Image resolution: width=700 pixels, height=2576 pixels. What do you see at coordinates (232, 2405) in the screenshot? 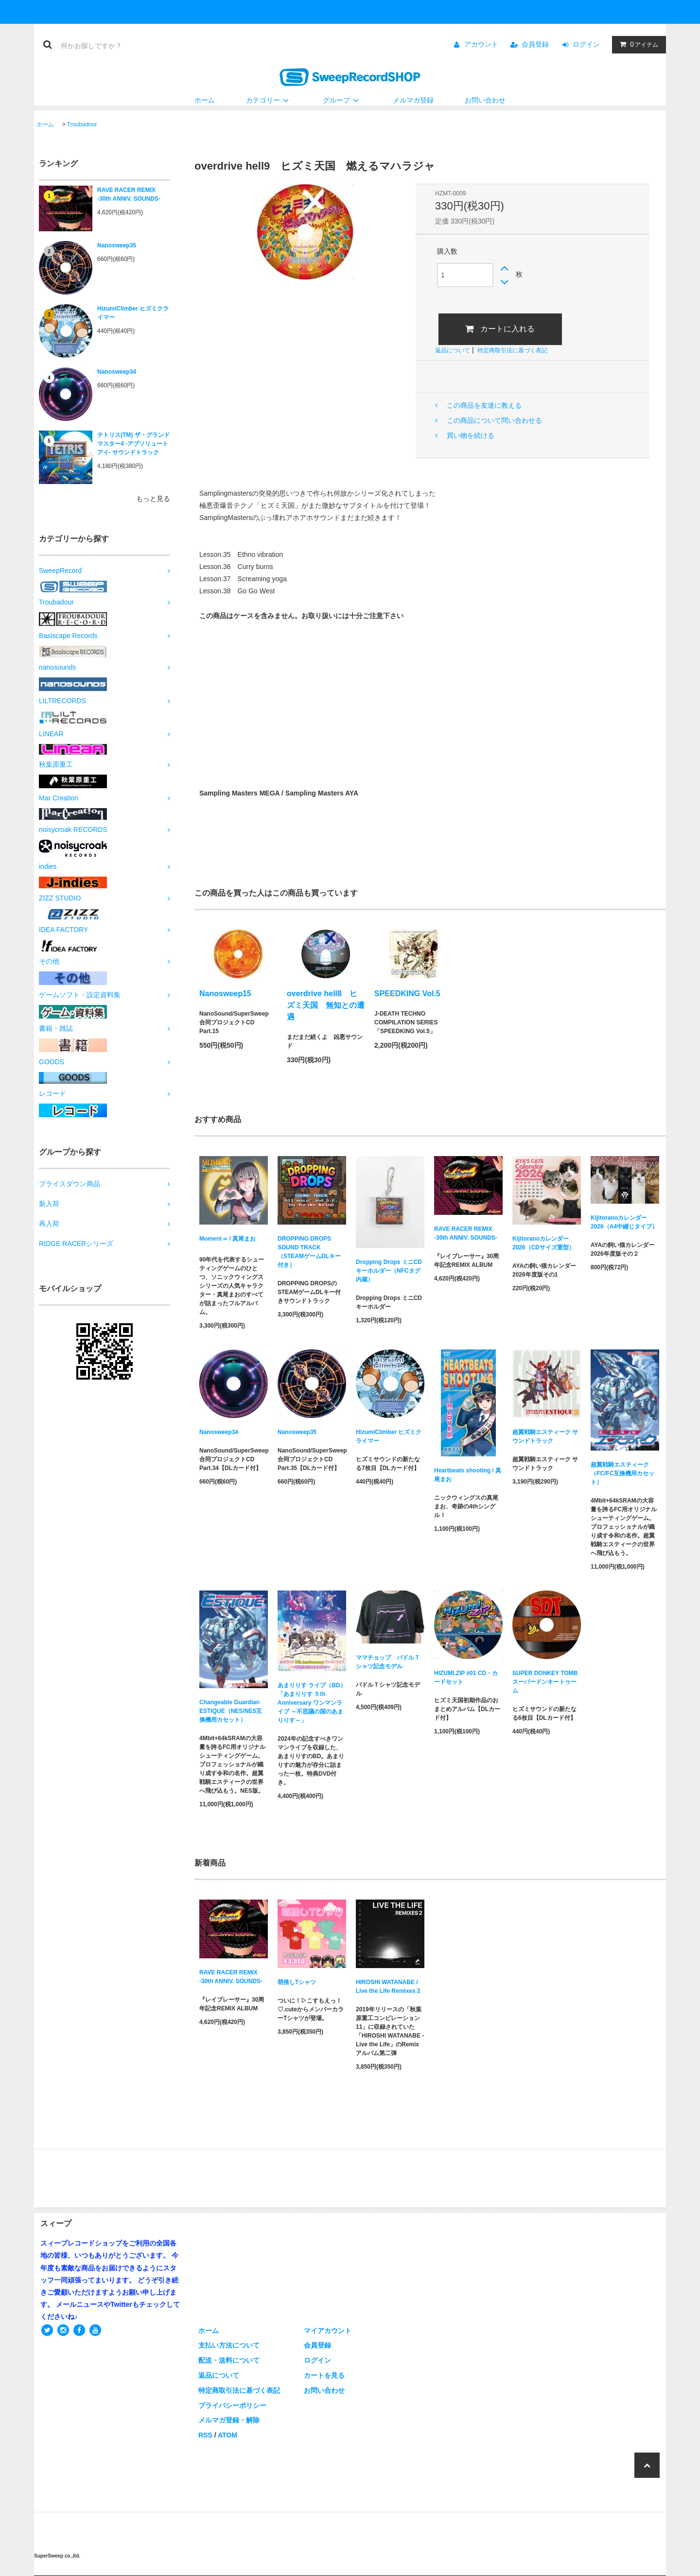
I see `プライバシーポリシー` at bounding box center [232, 2405].